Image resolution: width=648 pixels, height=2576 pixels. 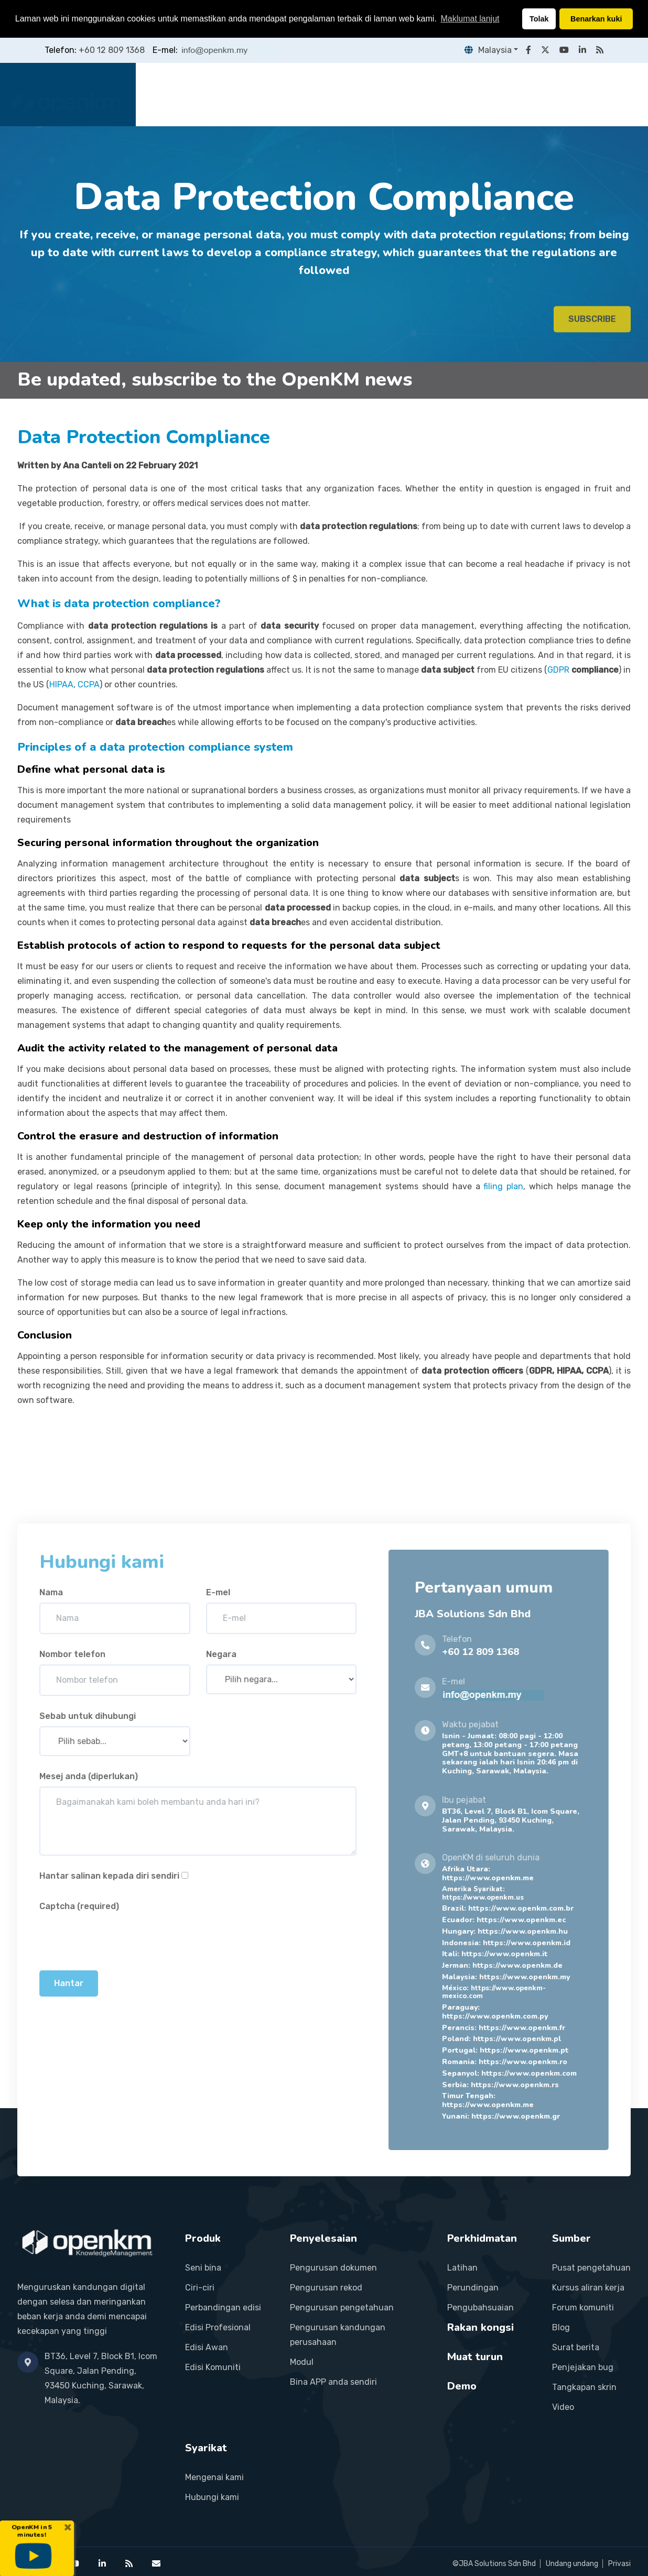 What do you see at coordinates (583, 2307) in the screenshot?
I see `Forum komuniti` at bounding box center [583, 2307].